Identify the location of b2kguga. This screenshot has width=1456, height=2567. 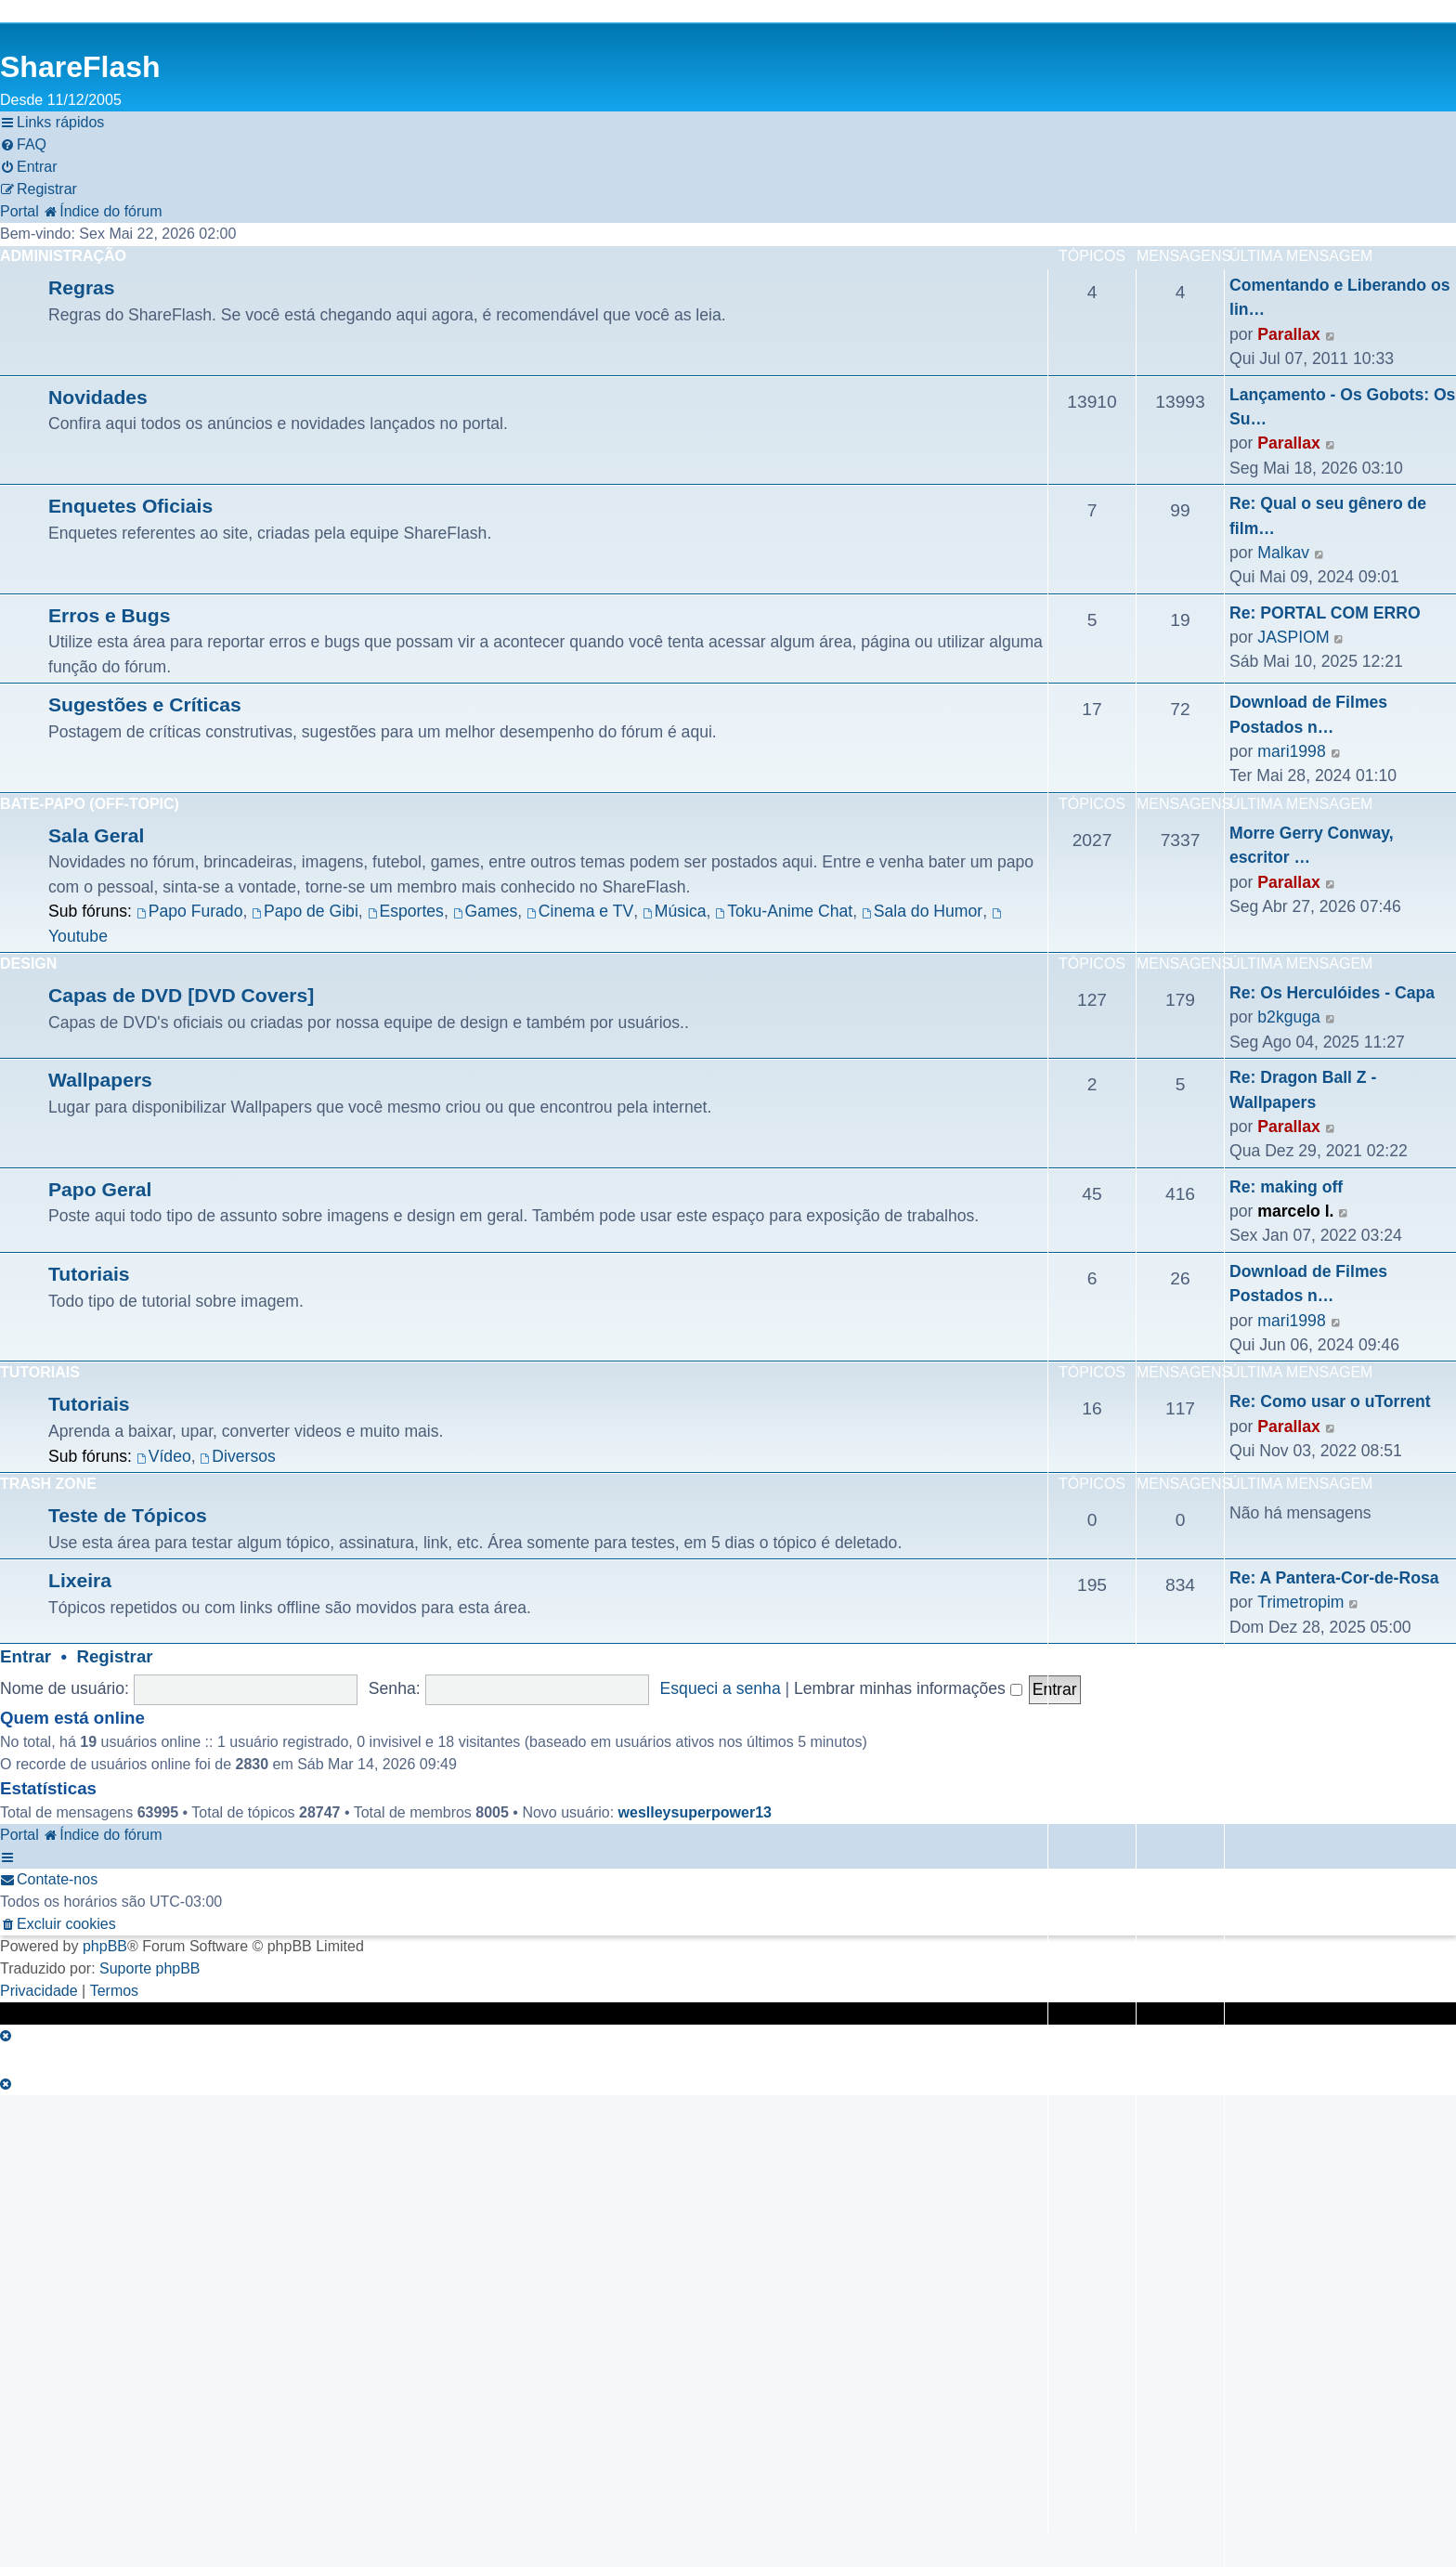
(1288, 1017).